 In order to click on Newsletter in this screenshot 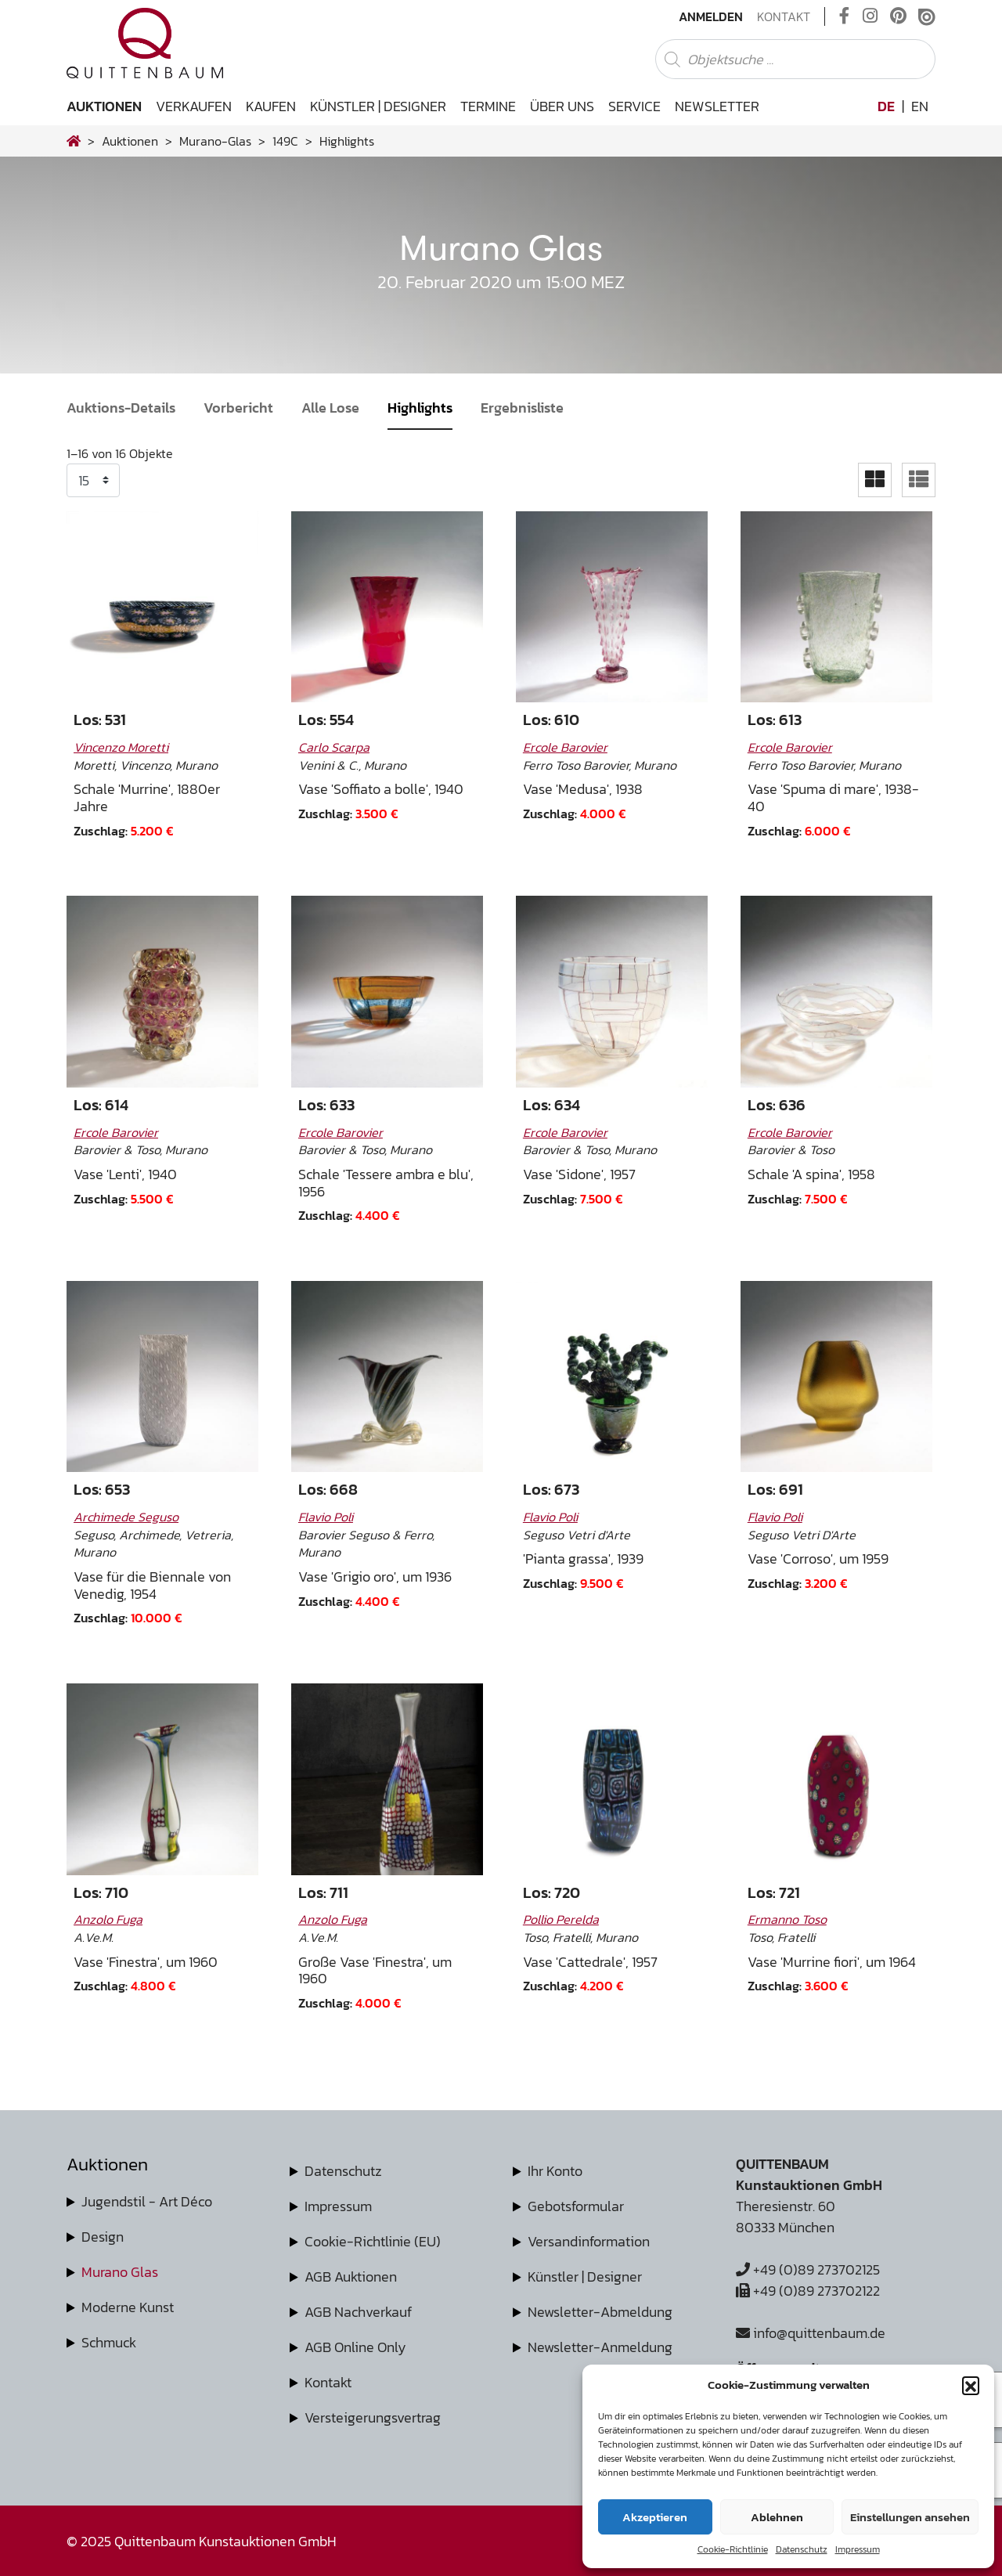, I will do `click(717, 106)`.